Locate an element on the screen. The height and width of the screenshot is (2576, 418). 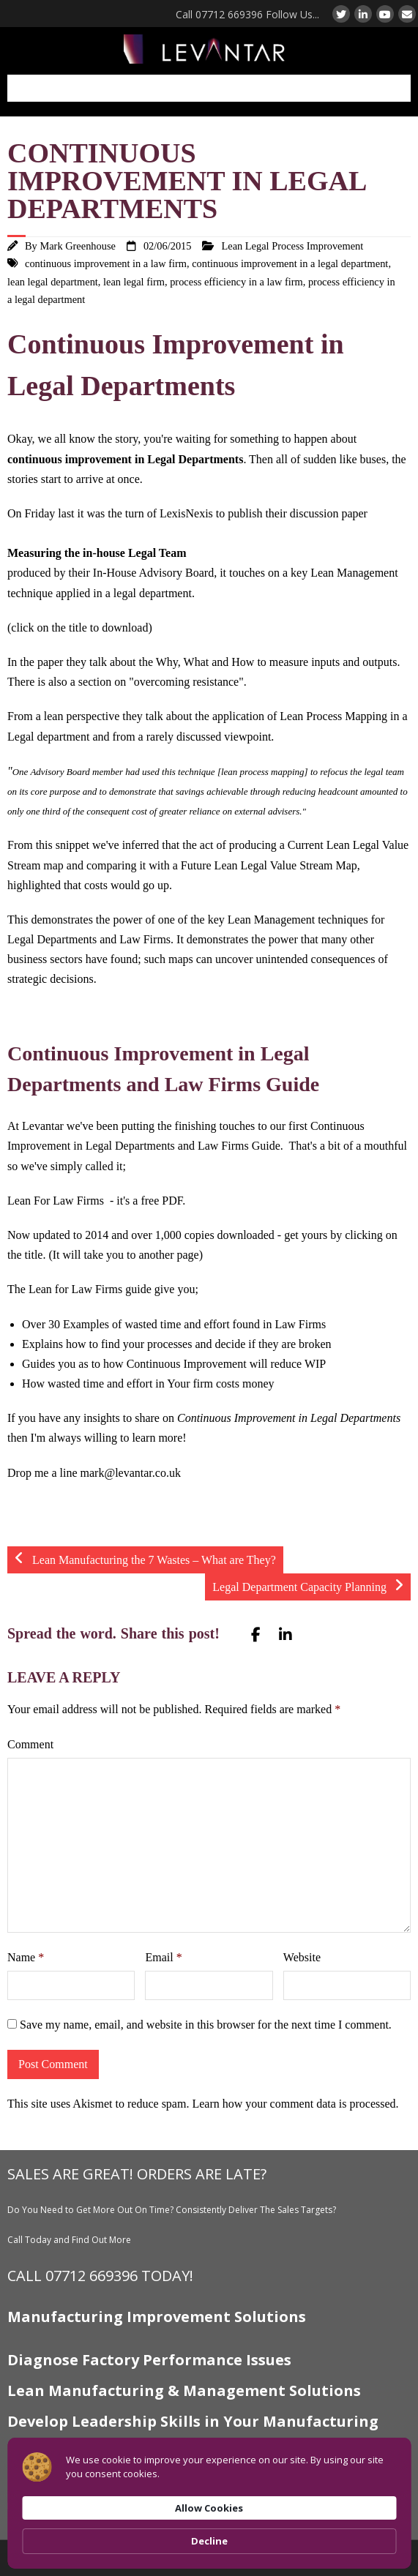
process efficiency in a law firm is located at coordinates (236, 282).